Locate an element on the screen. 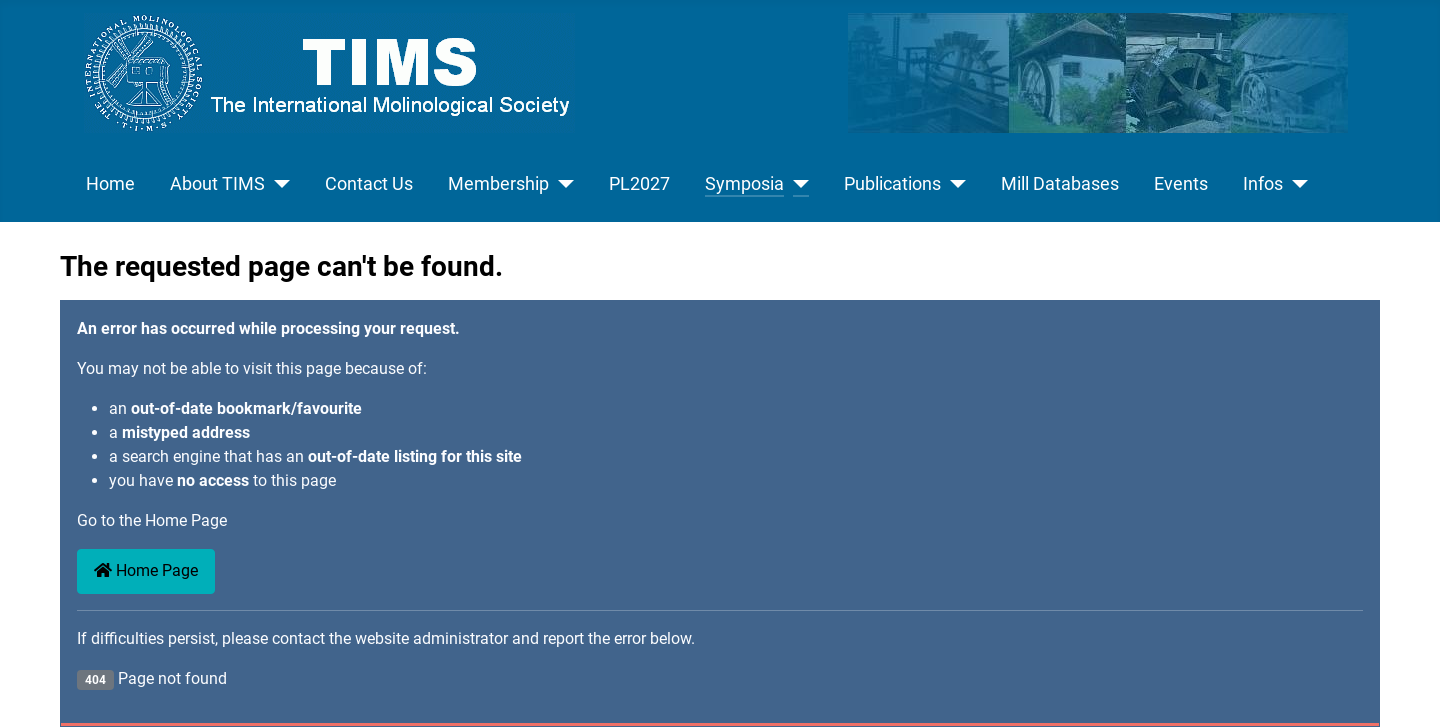  Membership is located at coordinates (498, 184).